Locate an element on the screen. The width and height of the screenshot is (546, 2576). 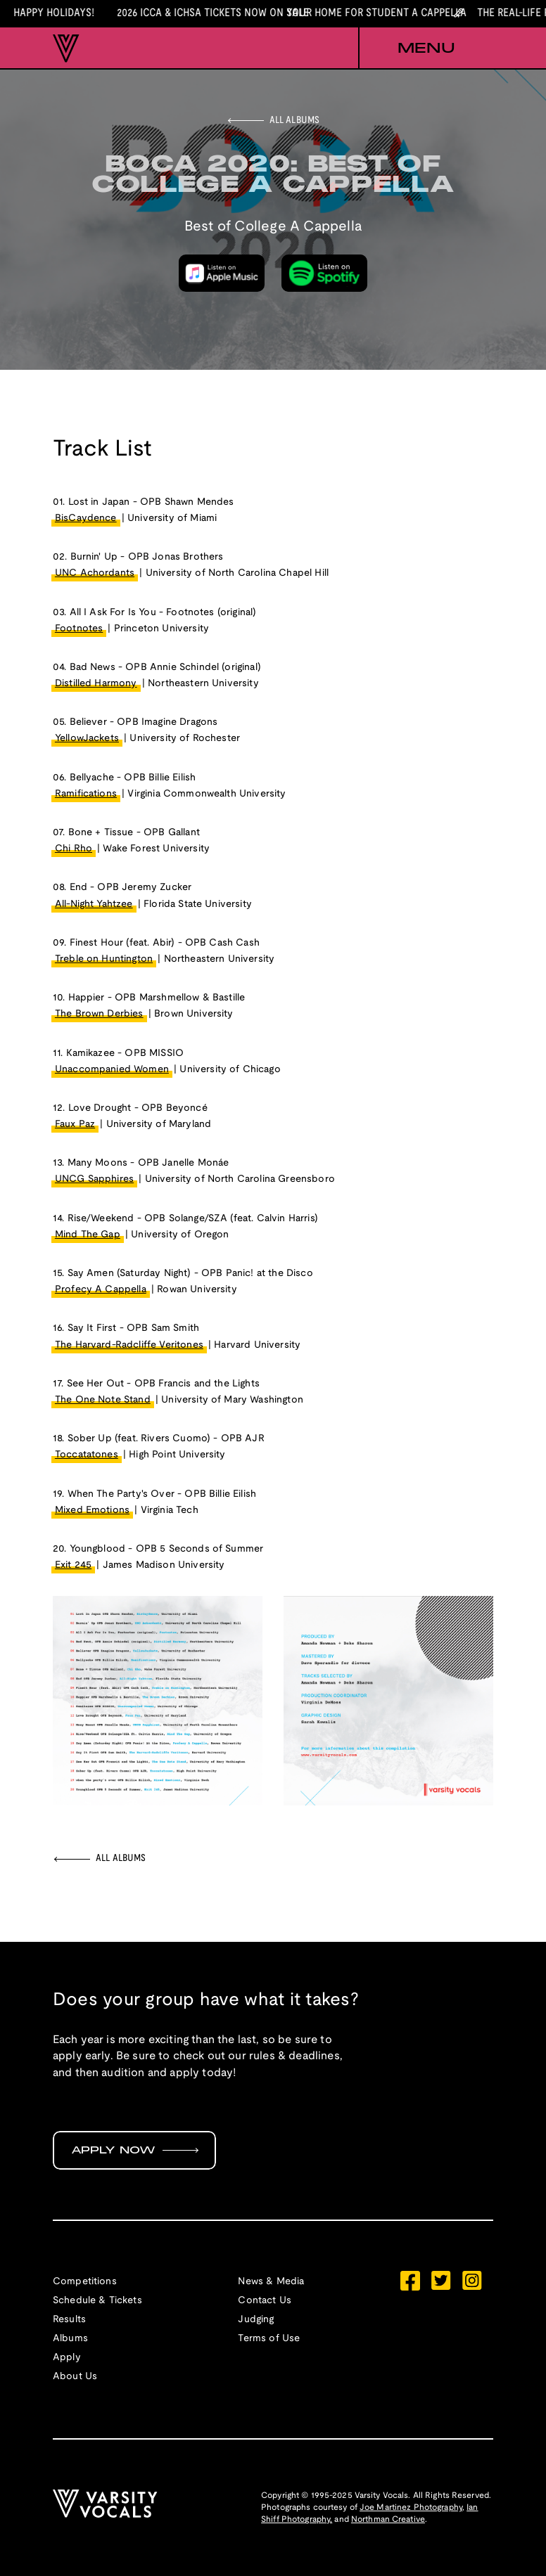
Mind The Gap is located at coordinates (87, 1234).